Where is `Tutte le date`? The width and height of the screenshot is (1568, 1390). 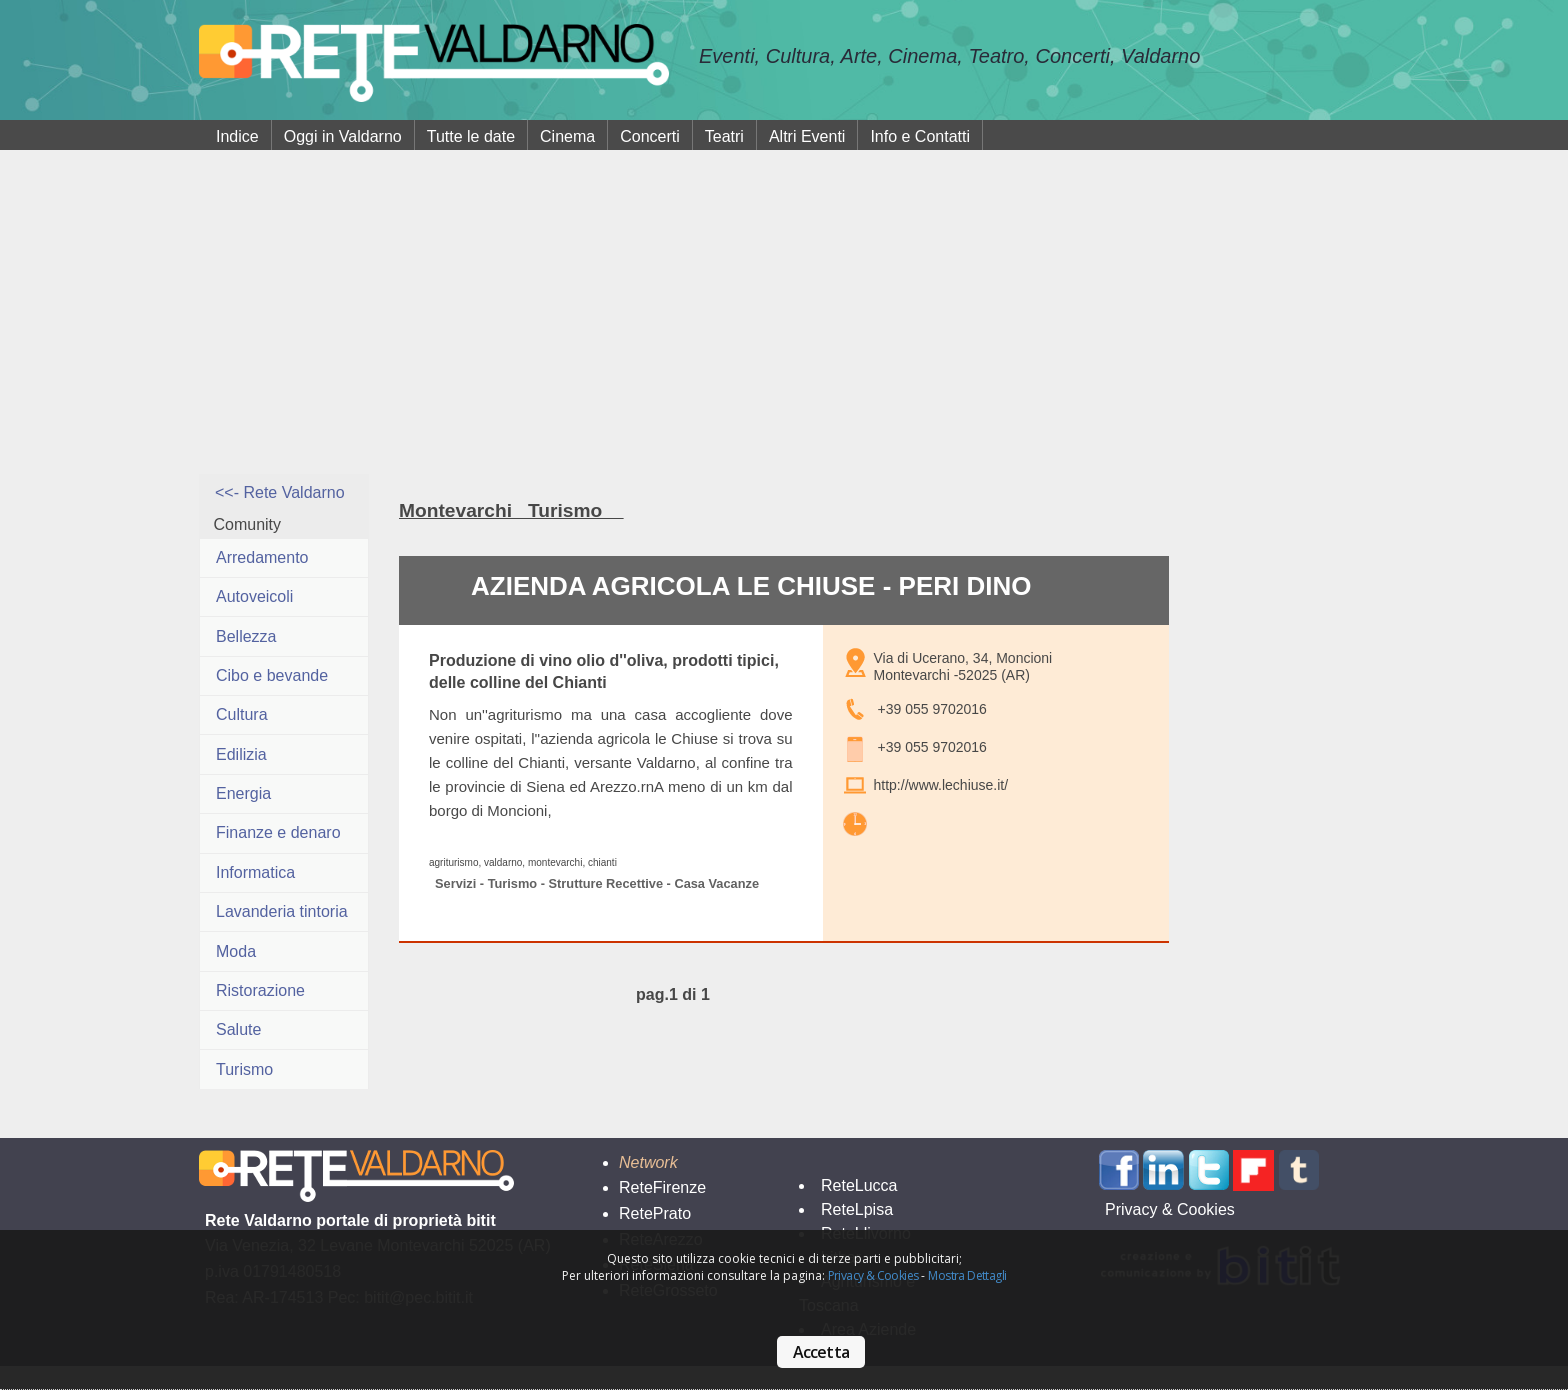 Tutte le date is located at coordinates (471, 136).